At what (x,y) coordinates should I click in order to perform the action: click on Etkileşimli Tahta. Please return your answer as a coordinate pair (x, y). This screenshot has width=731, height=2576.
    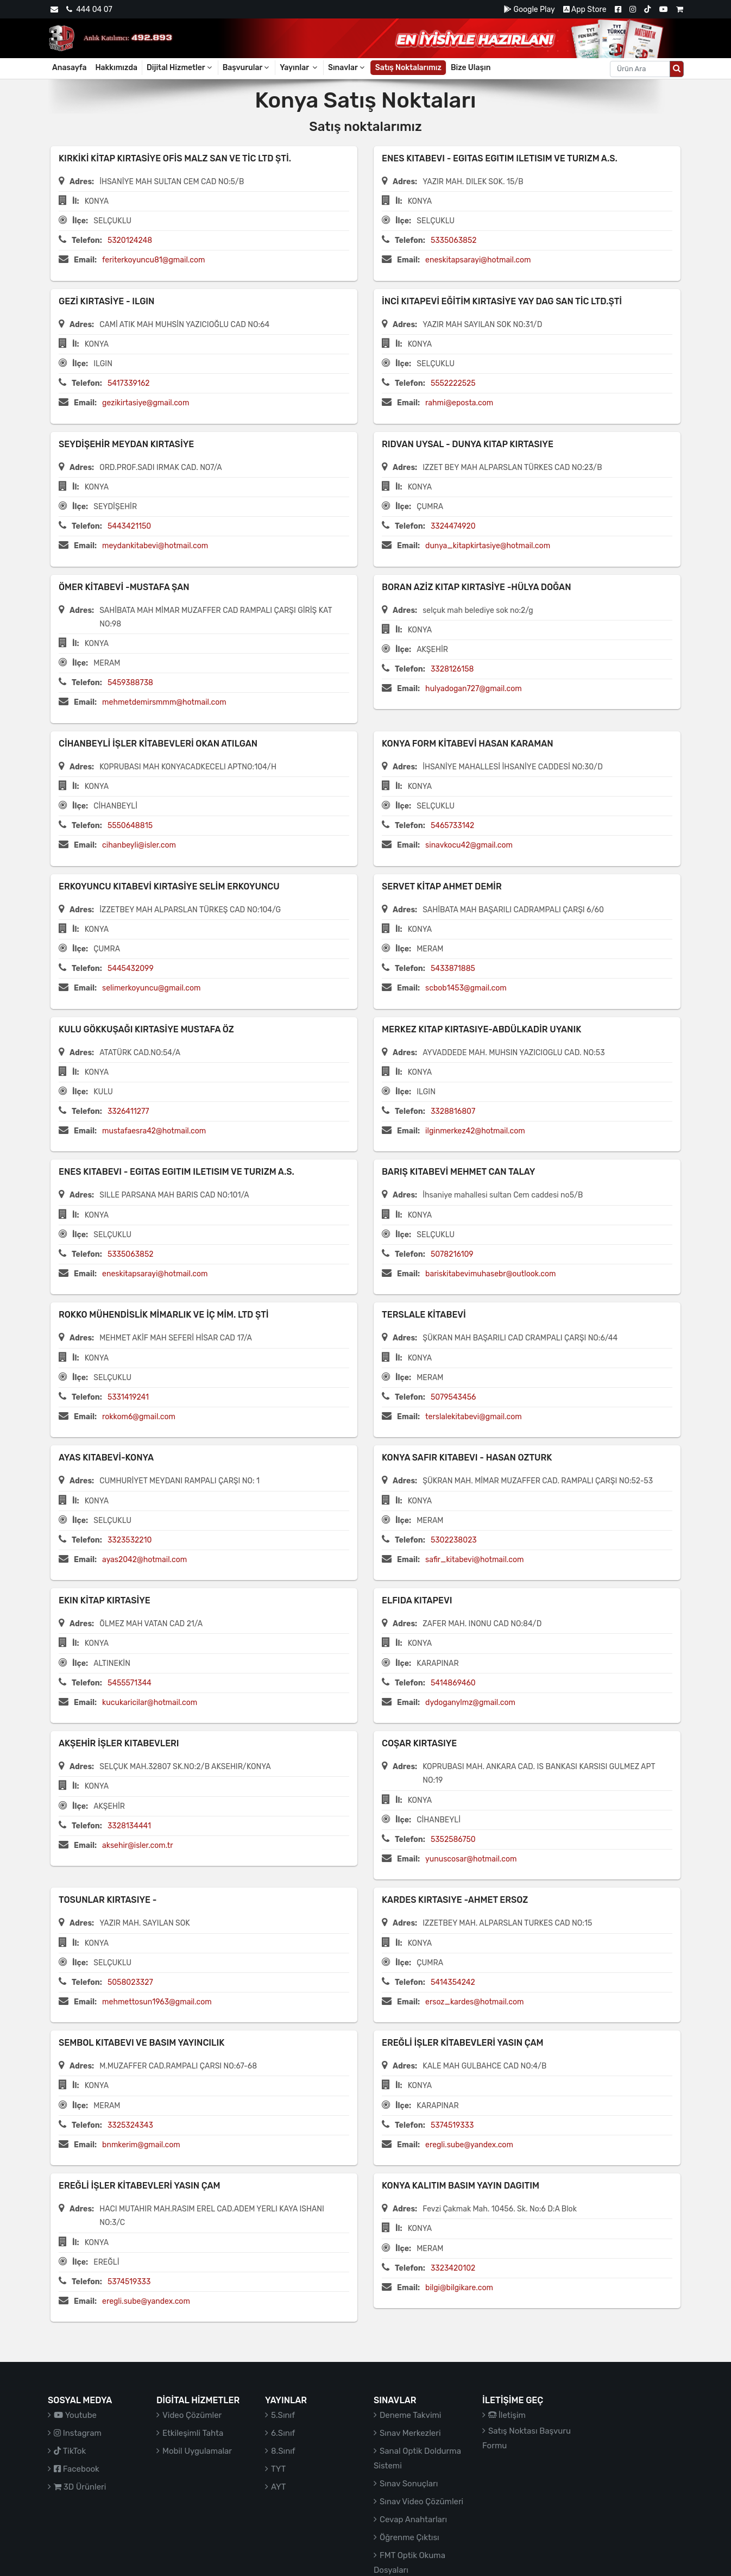
    Looking at the image, I should click on (192, 2433).